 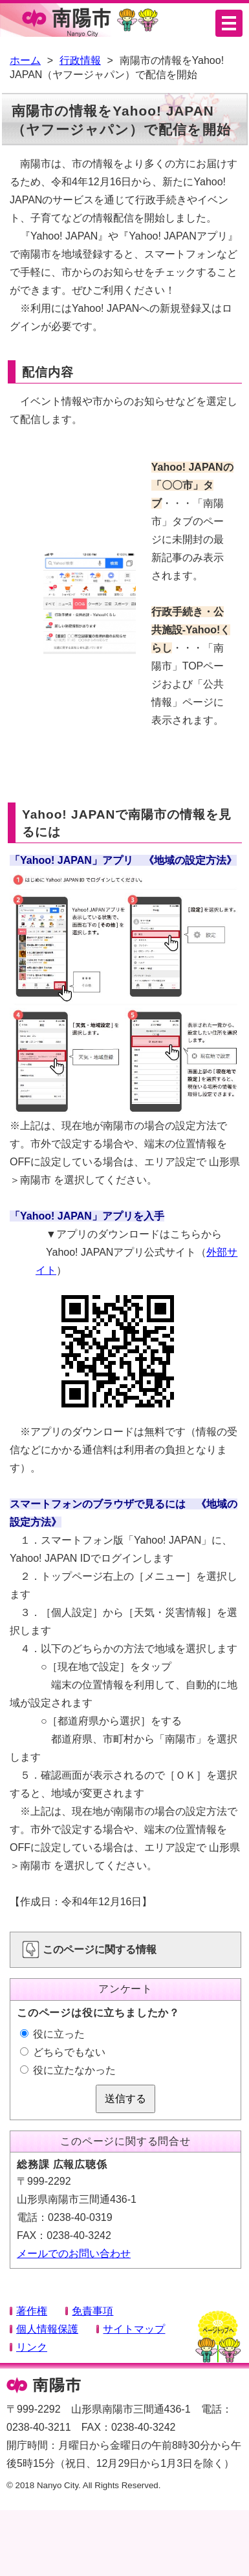 I want to click on ホーム, so click(x=25, y=60).